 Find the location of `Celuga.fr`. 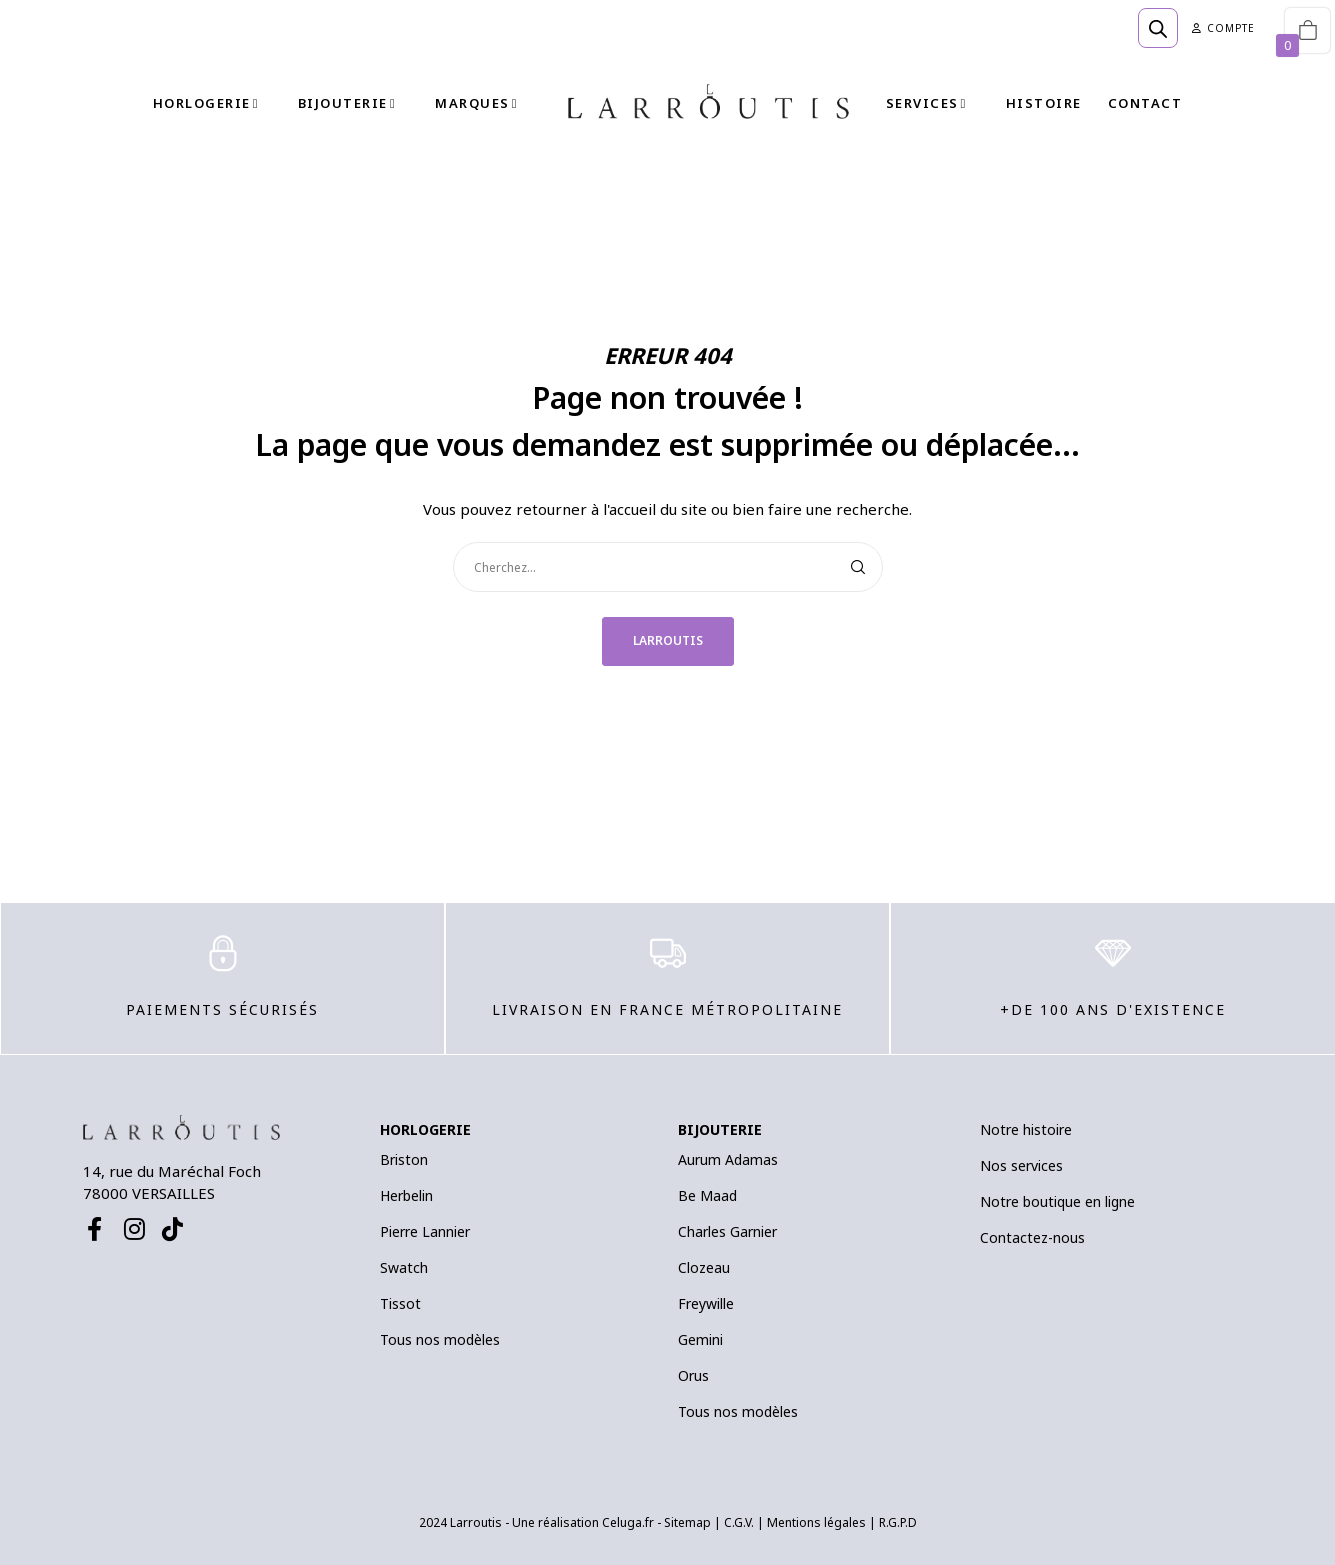

Celuga.fr is located at coordinates (628, 1522).